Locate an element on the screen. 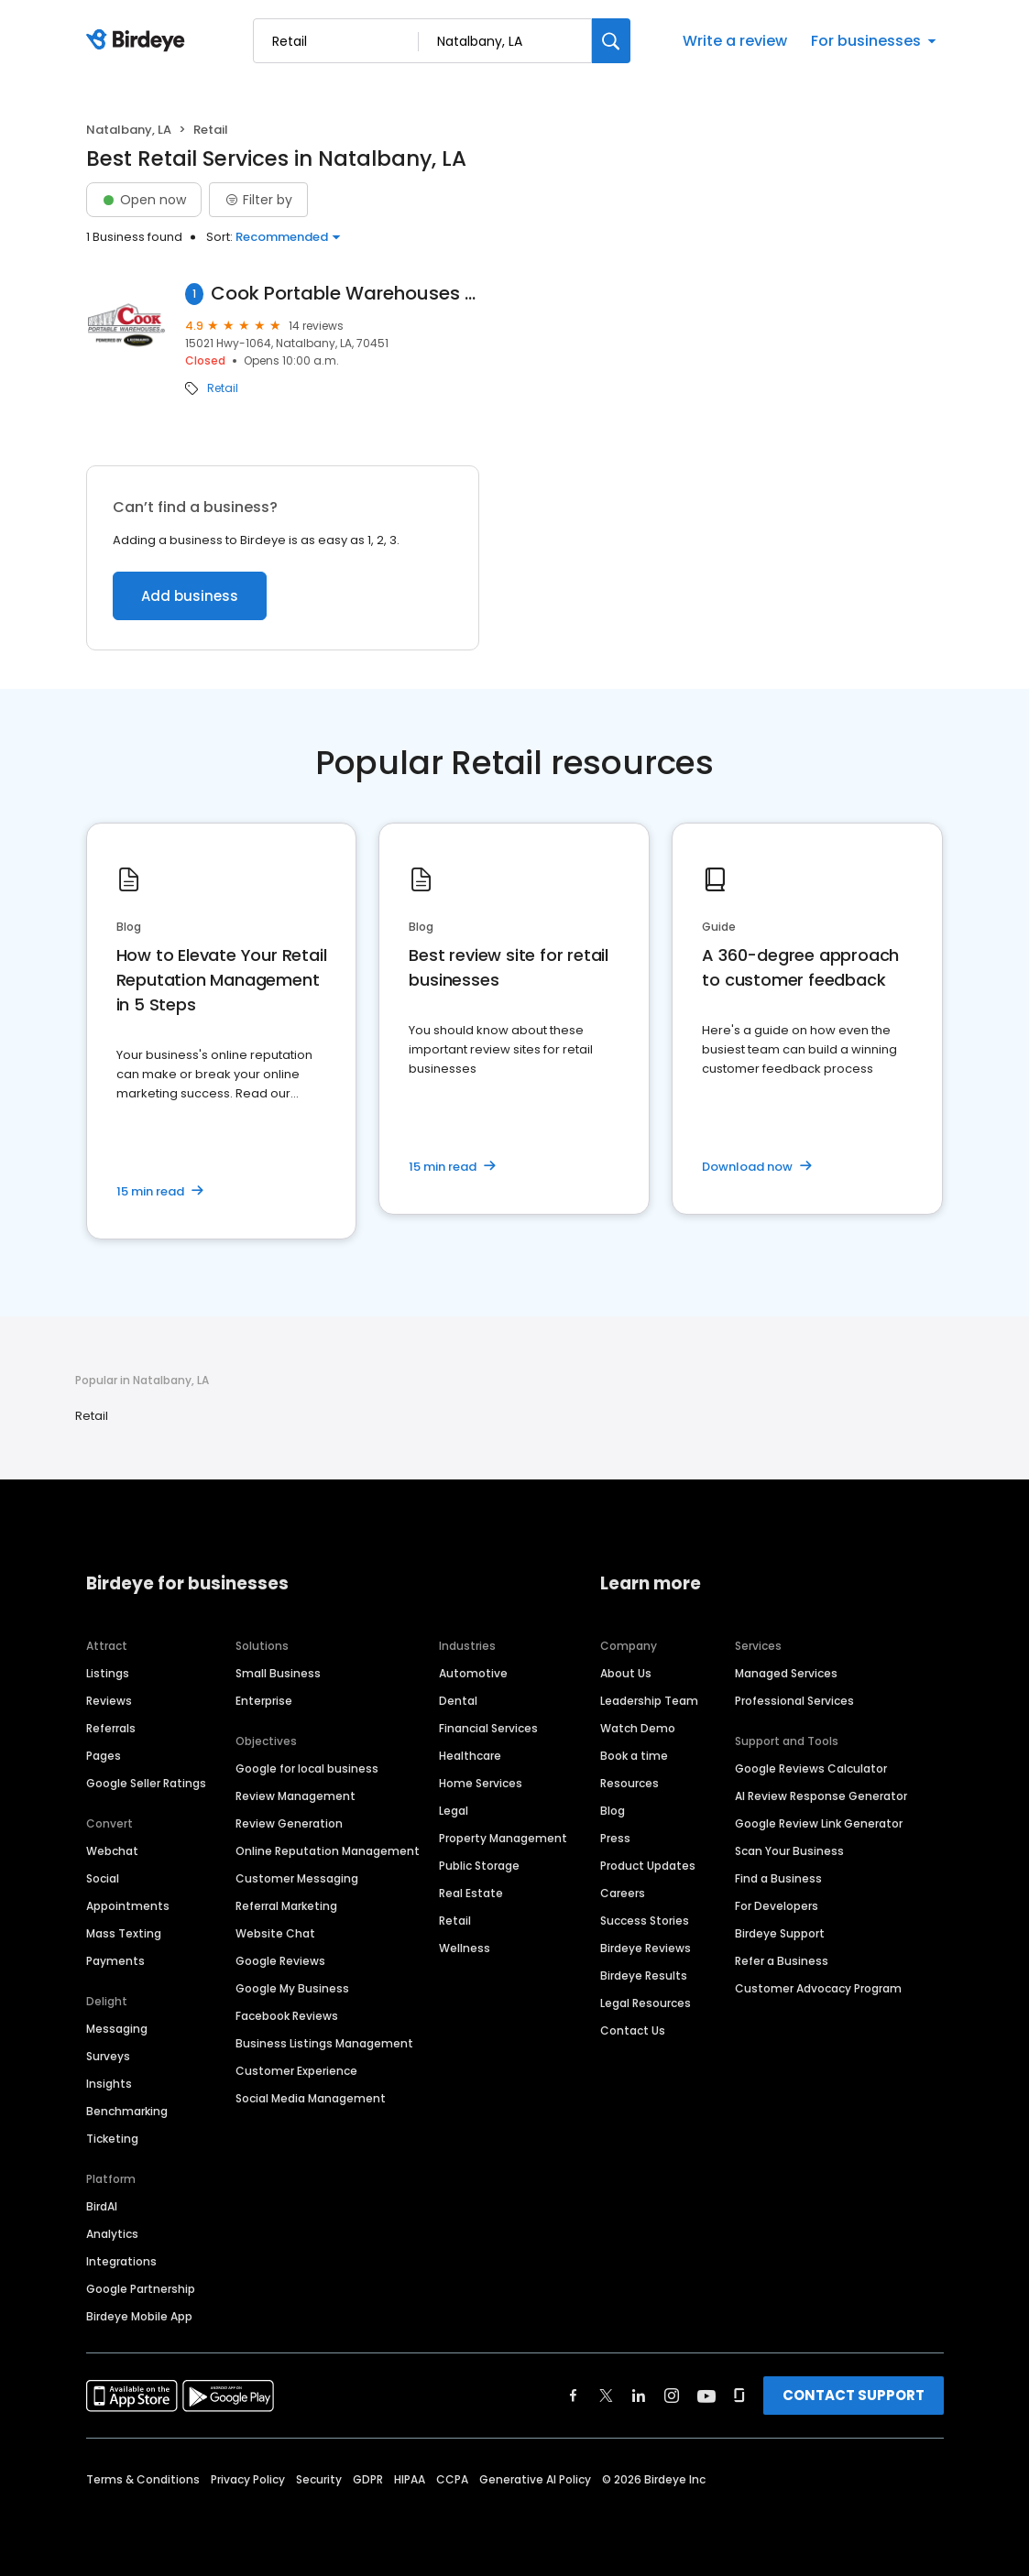 Image resolution: width=1029 pixels, height=2576 pixels. Birdeye Reviews is located at coordinates (645, 1948).